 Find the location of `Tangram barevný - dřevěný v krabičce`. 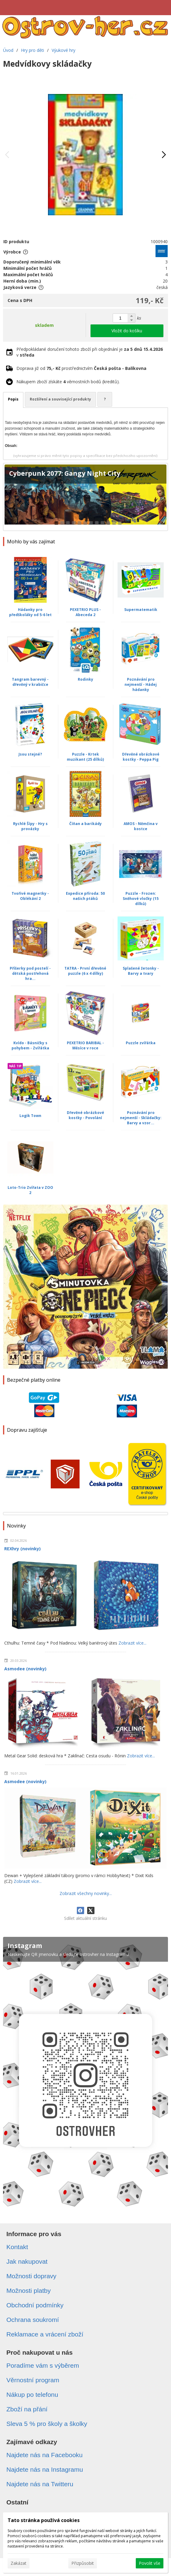

Tangram barevný - dřevěný v krabičce is located at coordinates (30, 682).